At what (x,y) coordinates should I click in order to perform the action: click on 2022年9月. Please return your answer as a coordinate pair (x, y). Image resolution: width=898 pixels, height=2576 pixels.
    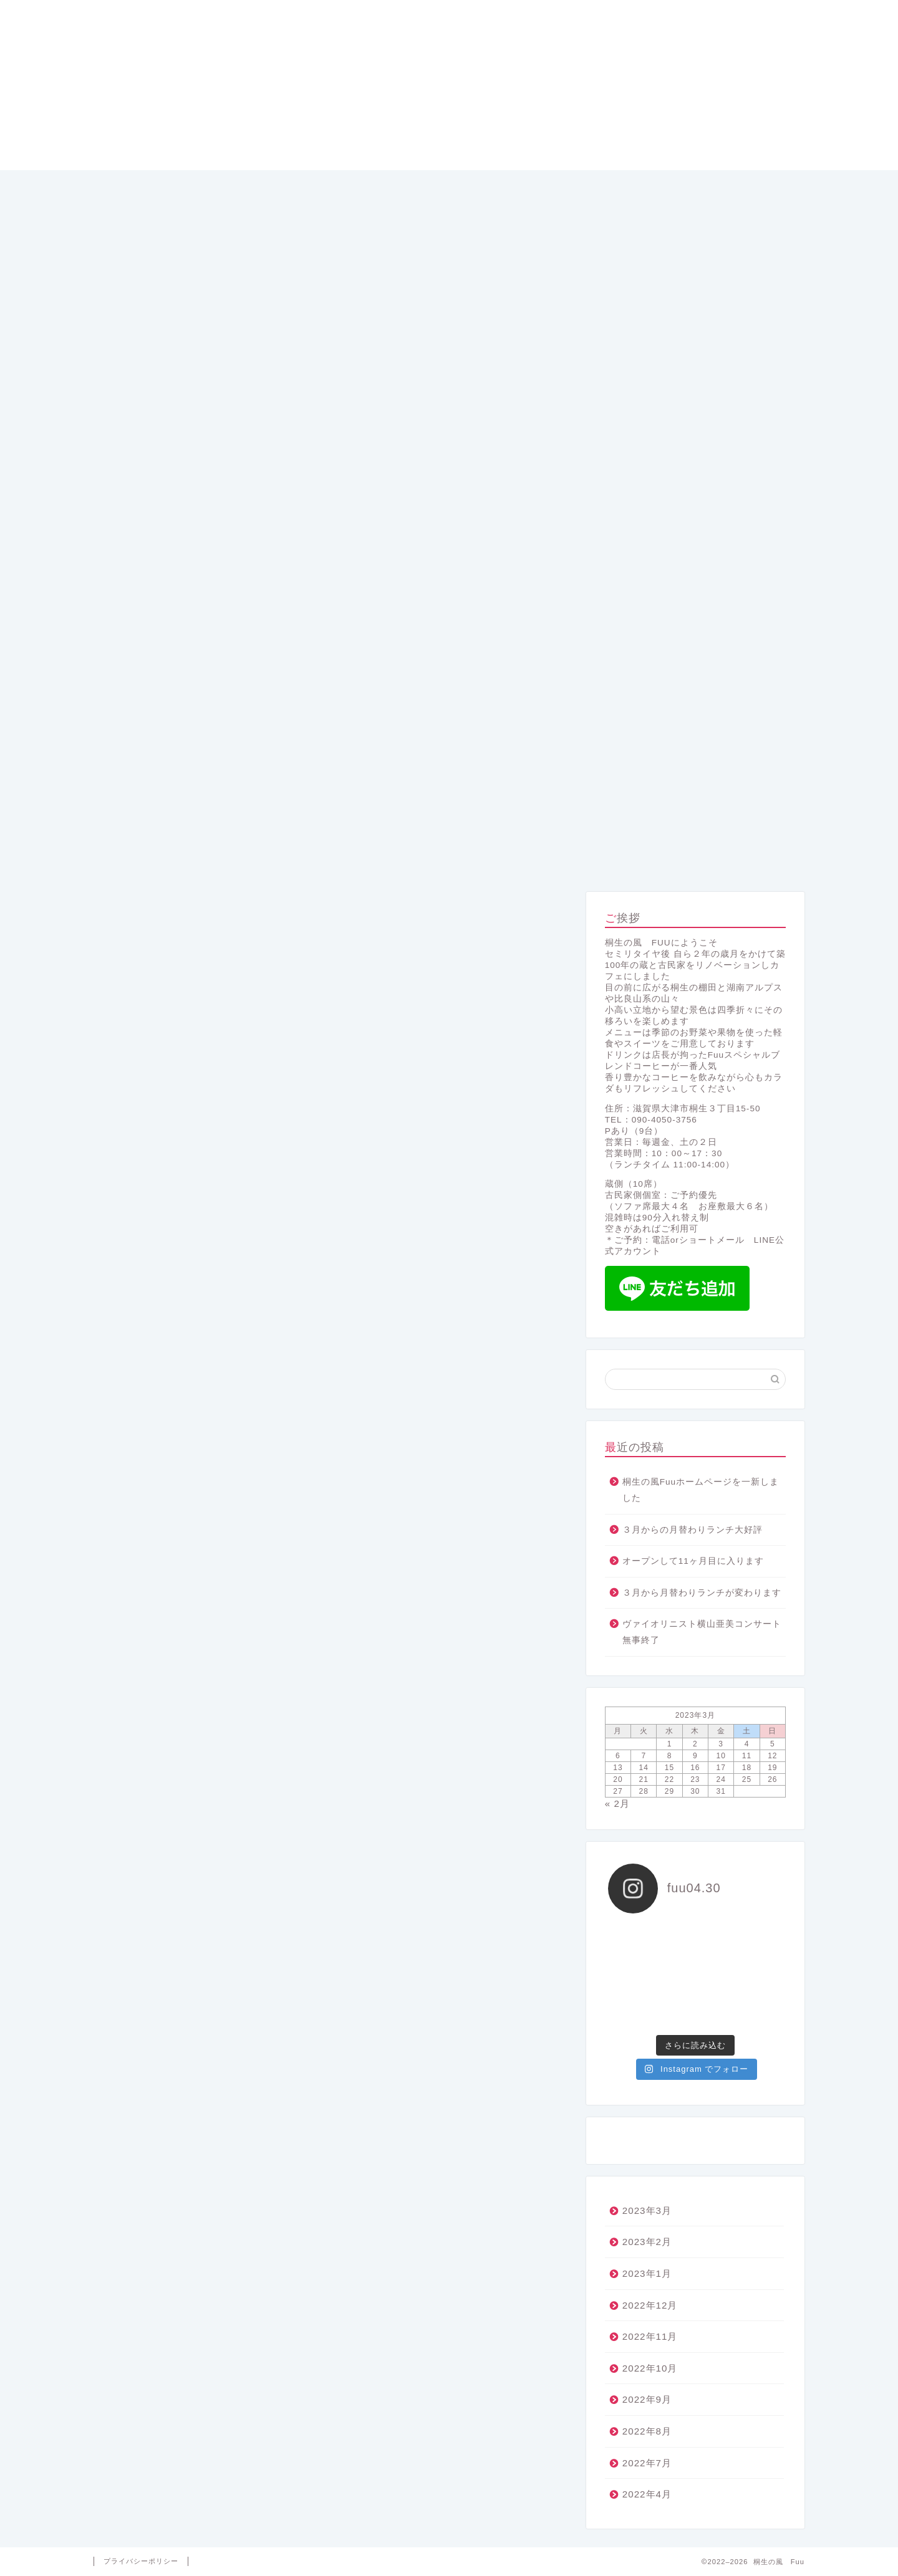
    Looking at the image, I should click on (647, 2399).